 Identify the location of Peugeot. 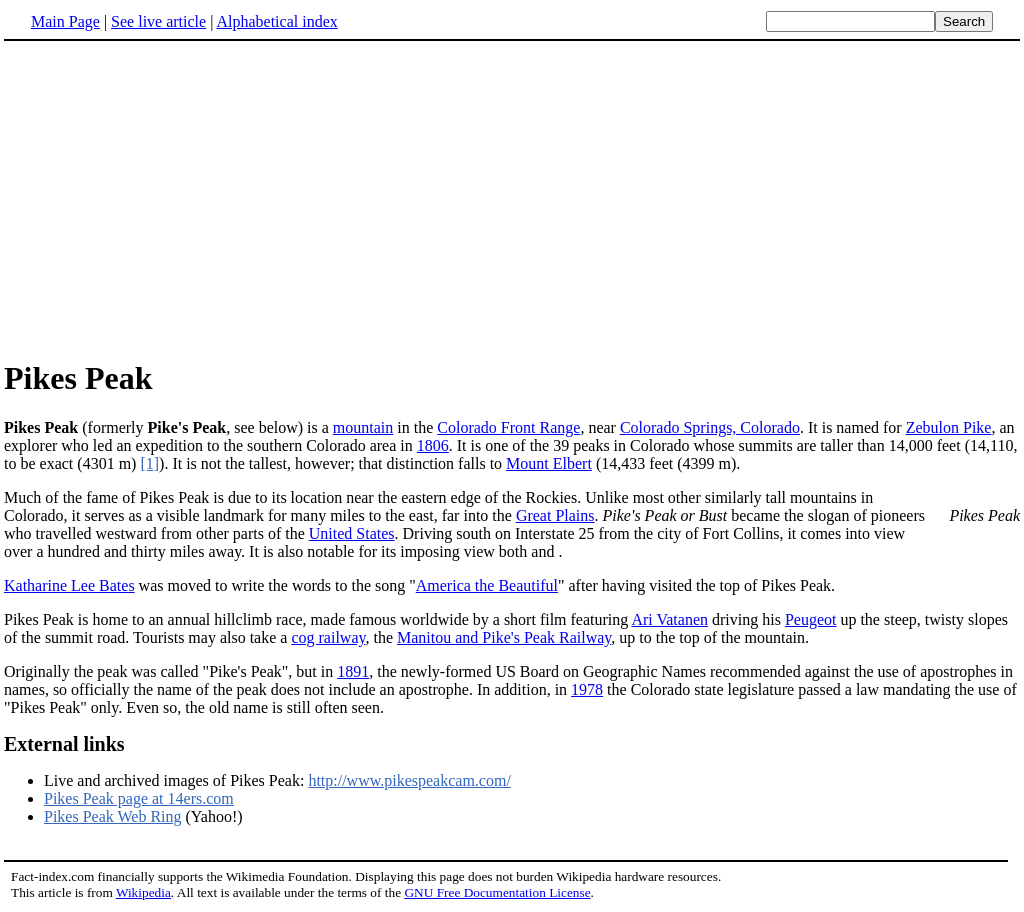
(811, 619).